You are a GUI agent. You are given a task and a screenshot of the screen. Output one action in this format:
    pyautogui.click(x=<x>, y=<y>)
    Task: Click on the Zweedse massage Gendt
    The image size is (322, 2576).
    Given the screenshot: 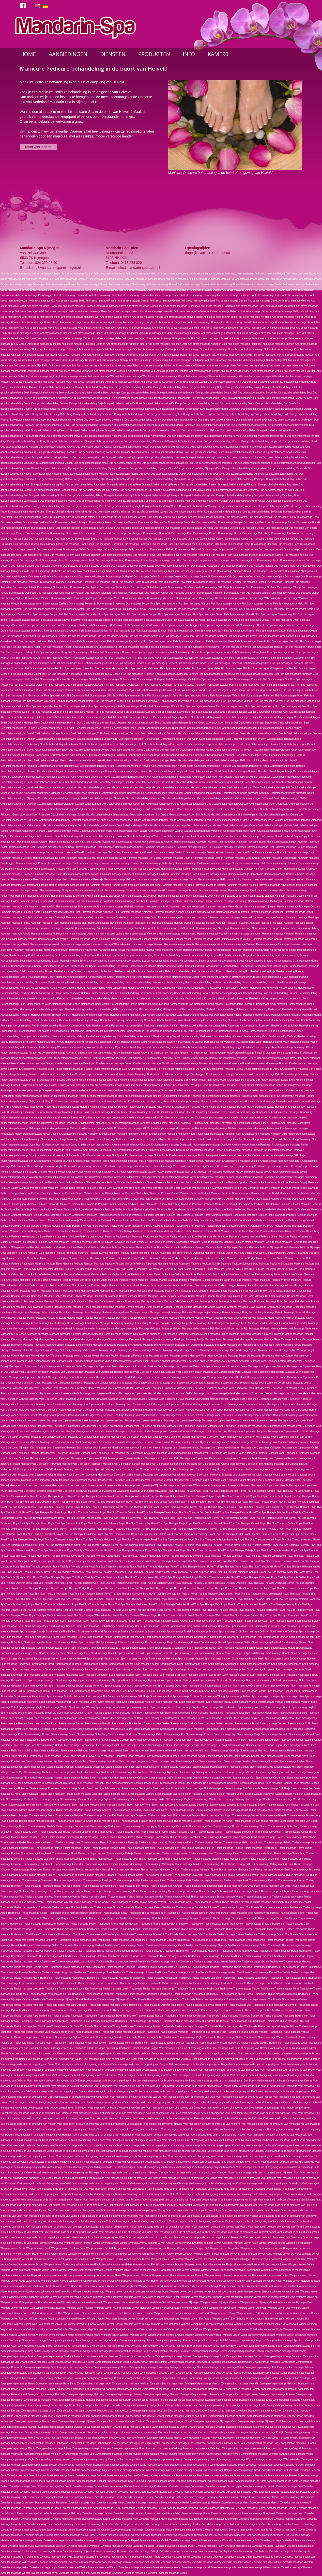 What is the action you would take?
    pyautogui.click(x=108, y=2497)
    